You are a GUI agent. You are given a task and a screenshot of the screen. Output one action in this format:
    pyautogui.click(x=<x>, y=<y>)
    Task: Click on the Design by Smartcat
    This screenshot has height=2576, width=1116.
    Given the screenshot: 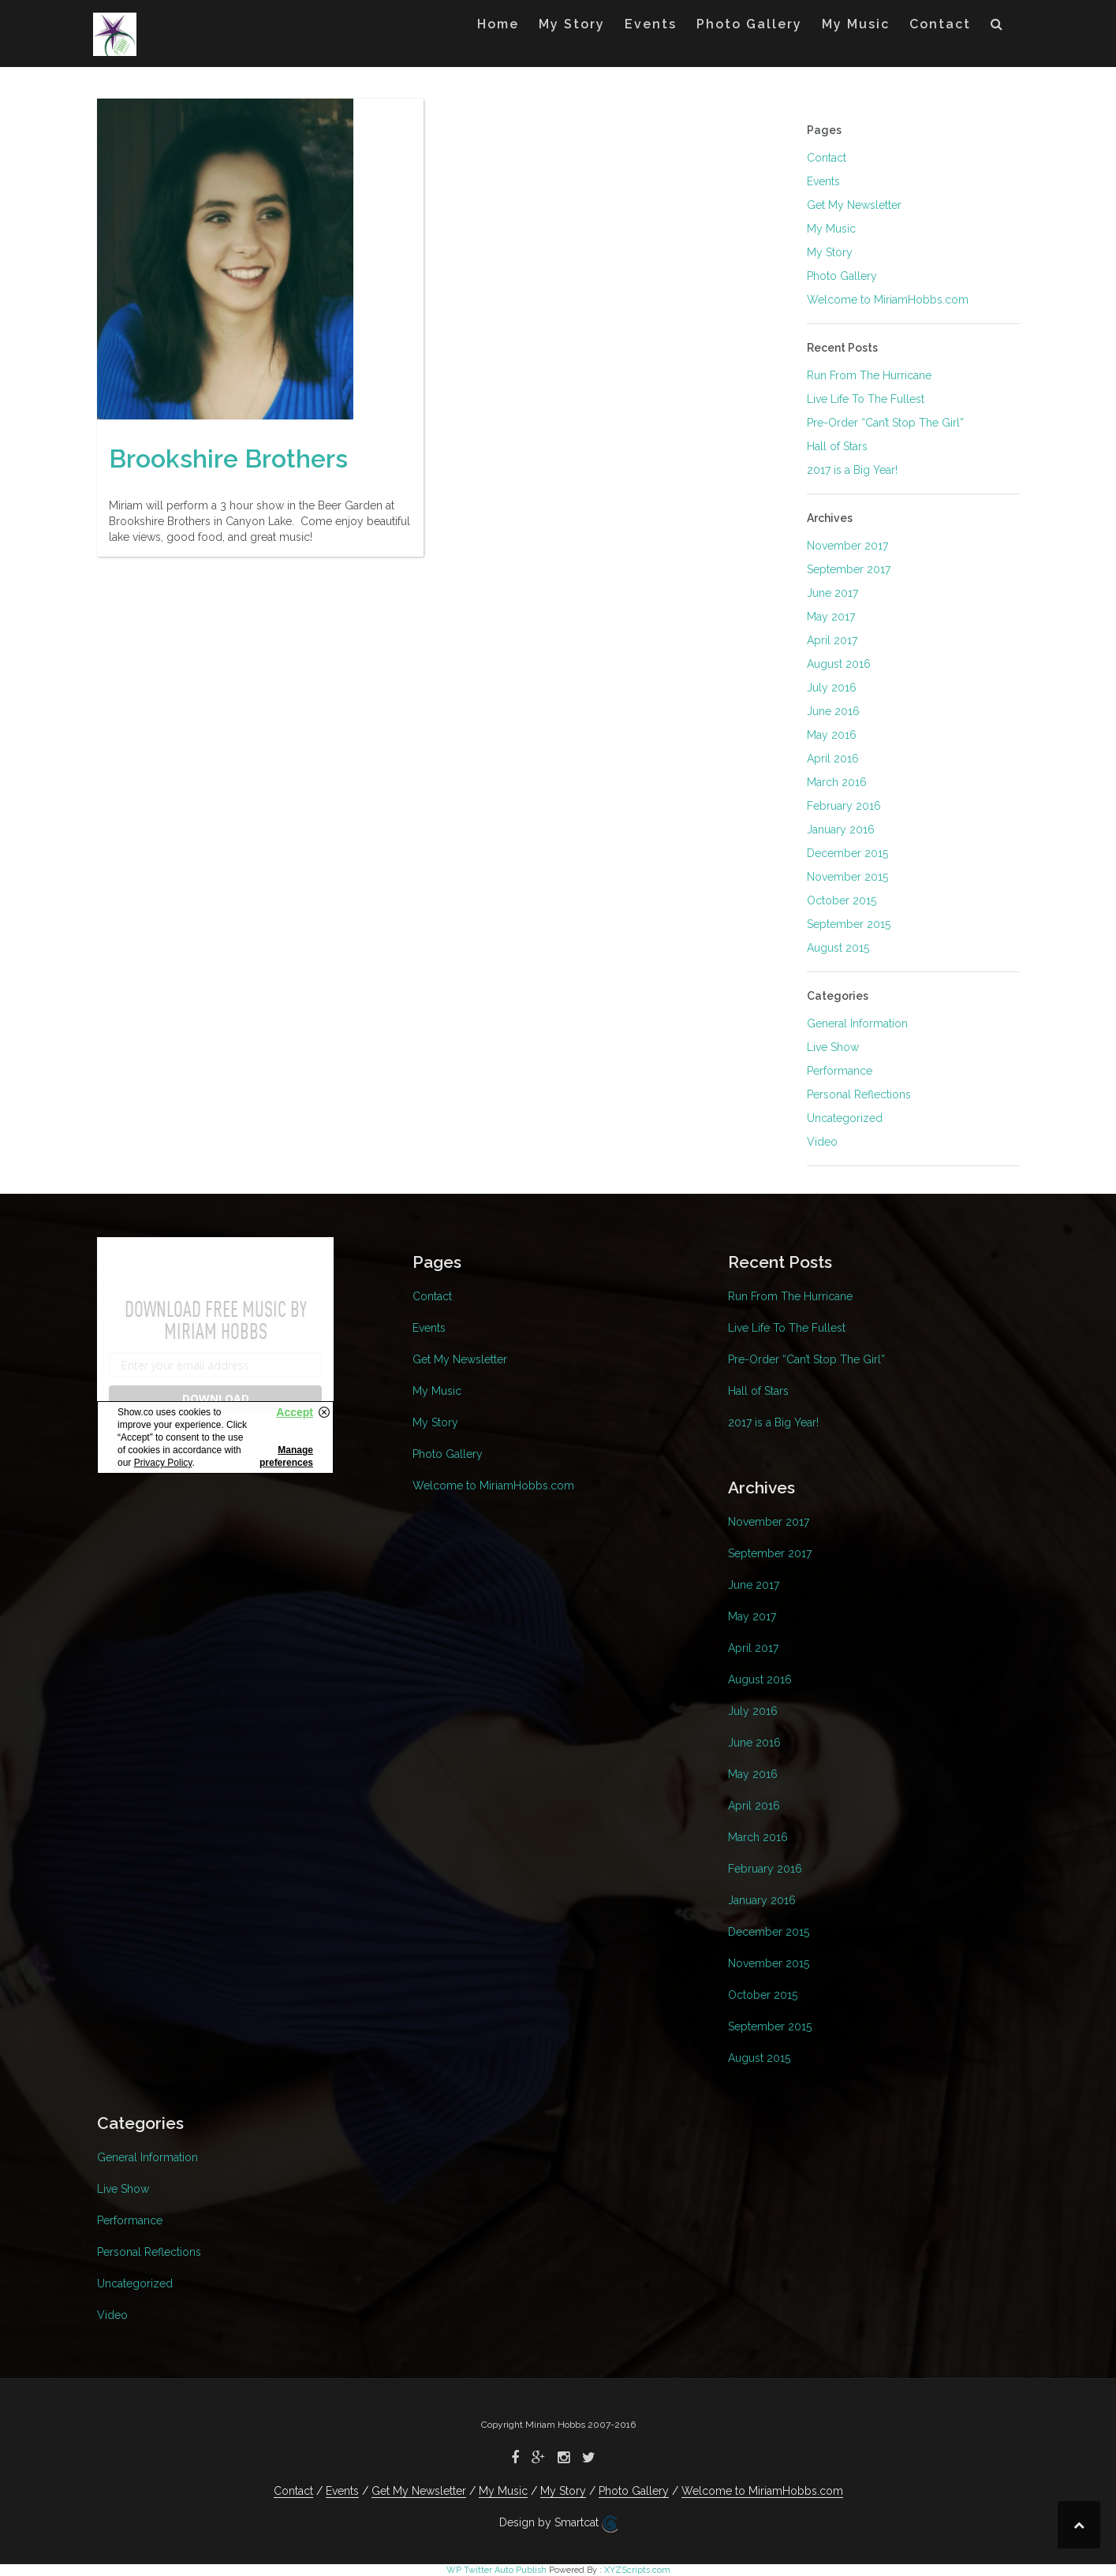 What is the action you would take?
    pyautogui.click(x=558, y=2524)
    